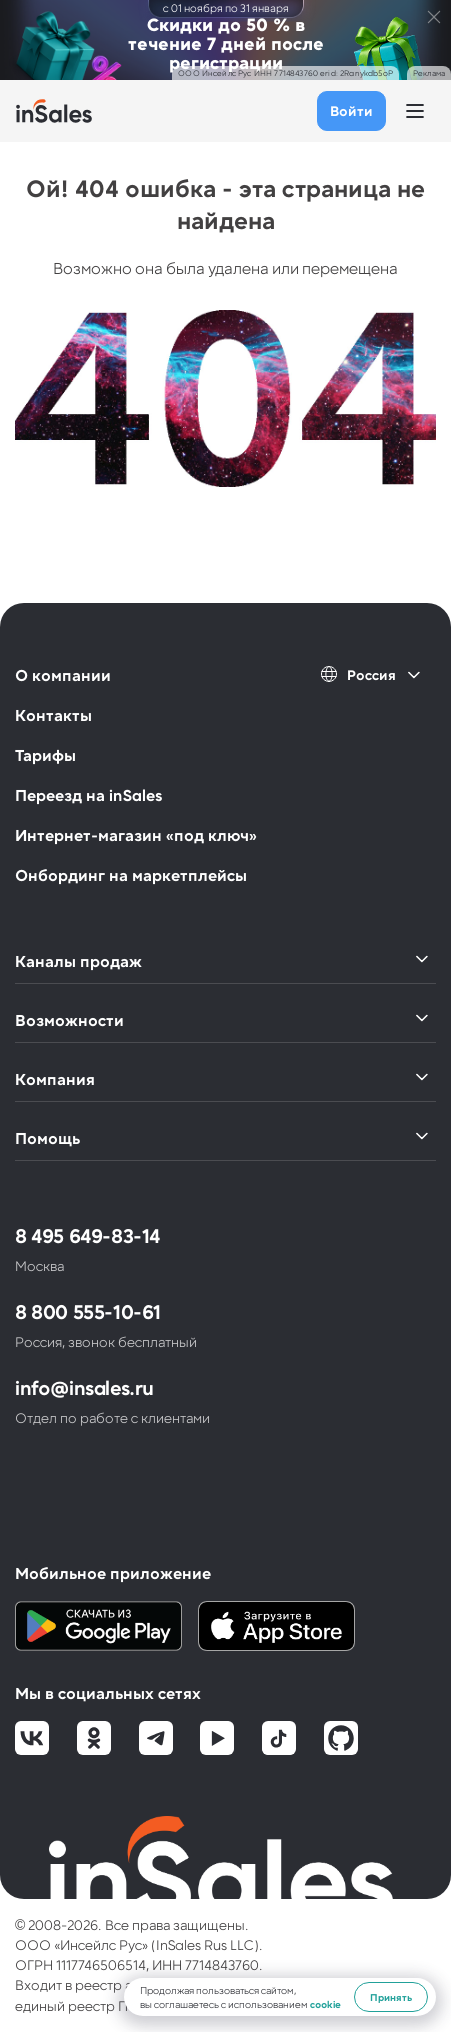 This screenshot has height=2032, width=451. Describe the element at coordinates (45, 754) in the screenshot. I see `Тарифы` at that location.